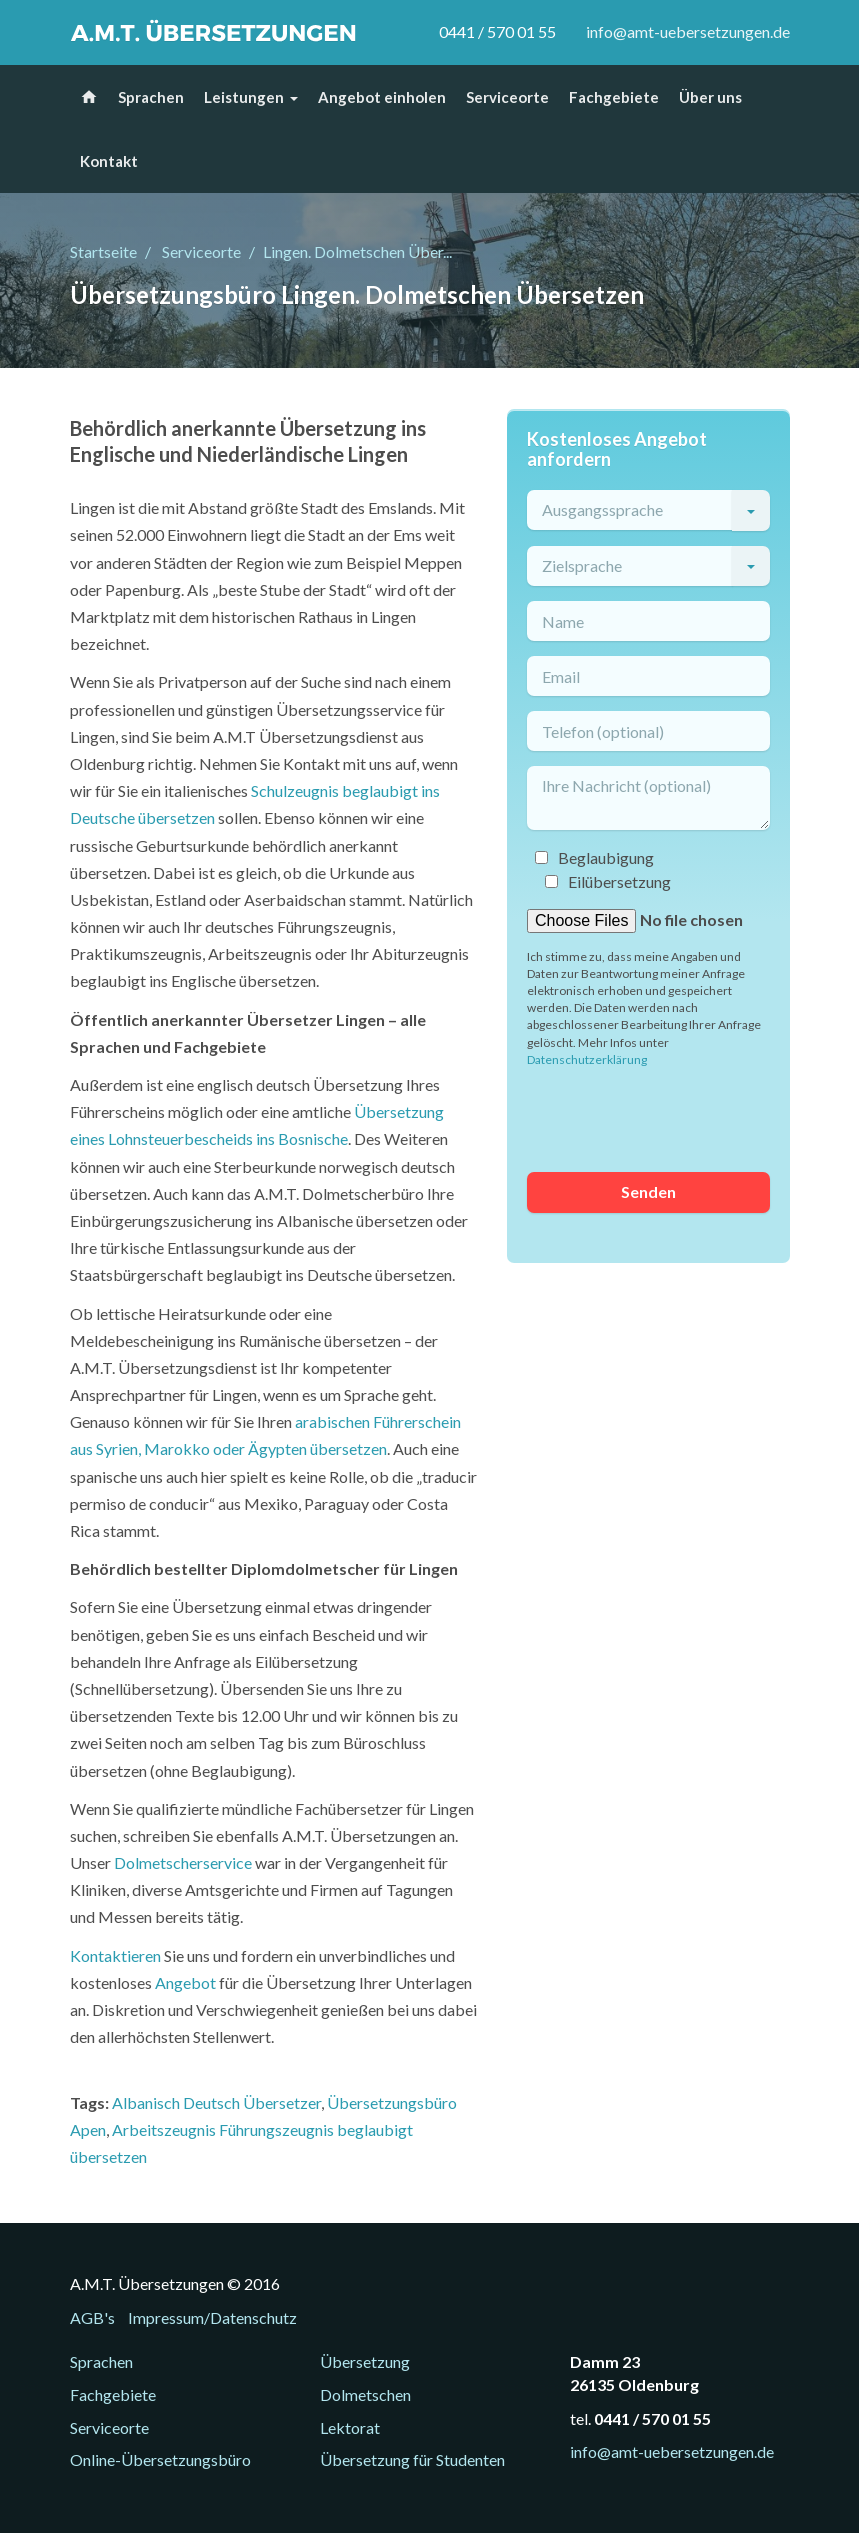 The width and height of the screenshot is (859, 2533). Describe the element at coordinates (160, 2459) in the screenshot. I see `Online-Übersetzungsbüro` at that location.